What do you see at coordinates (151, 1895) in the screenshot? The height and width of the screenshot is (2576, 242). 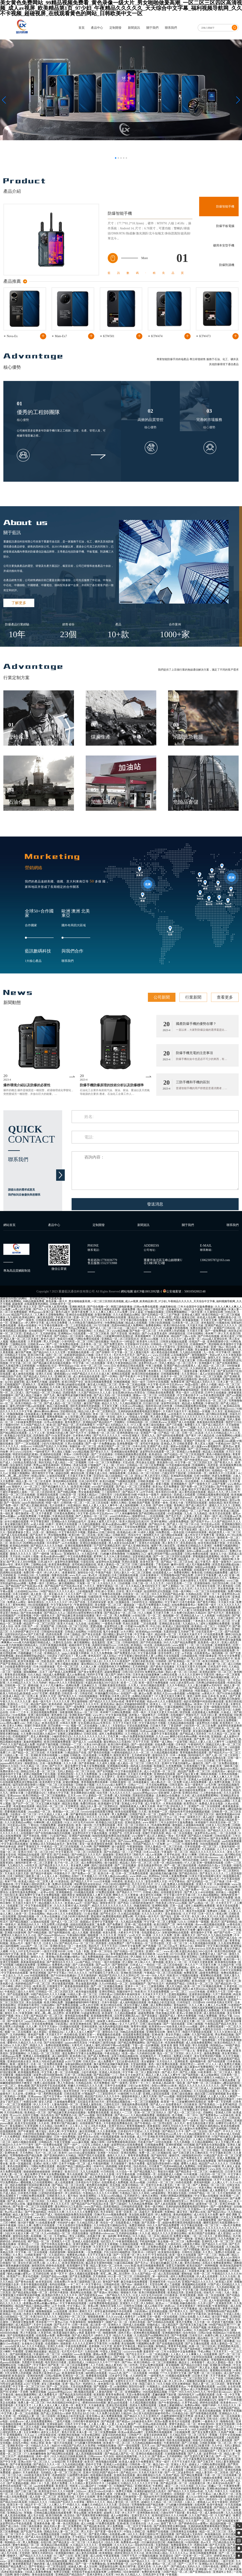 I see `老太婆性生活视频` at bounding box center [151, 1895].